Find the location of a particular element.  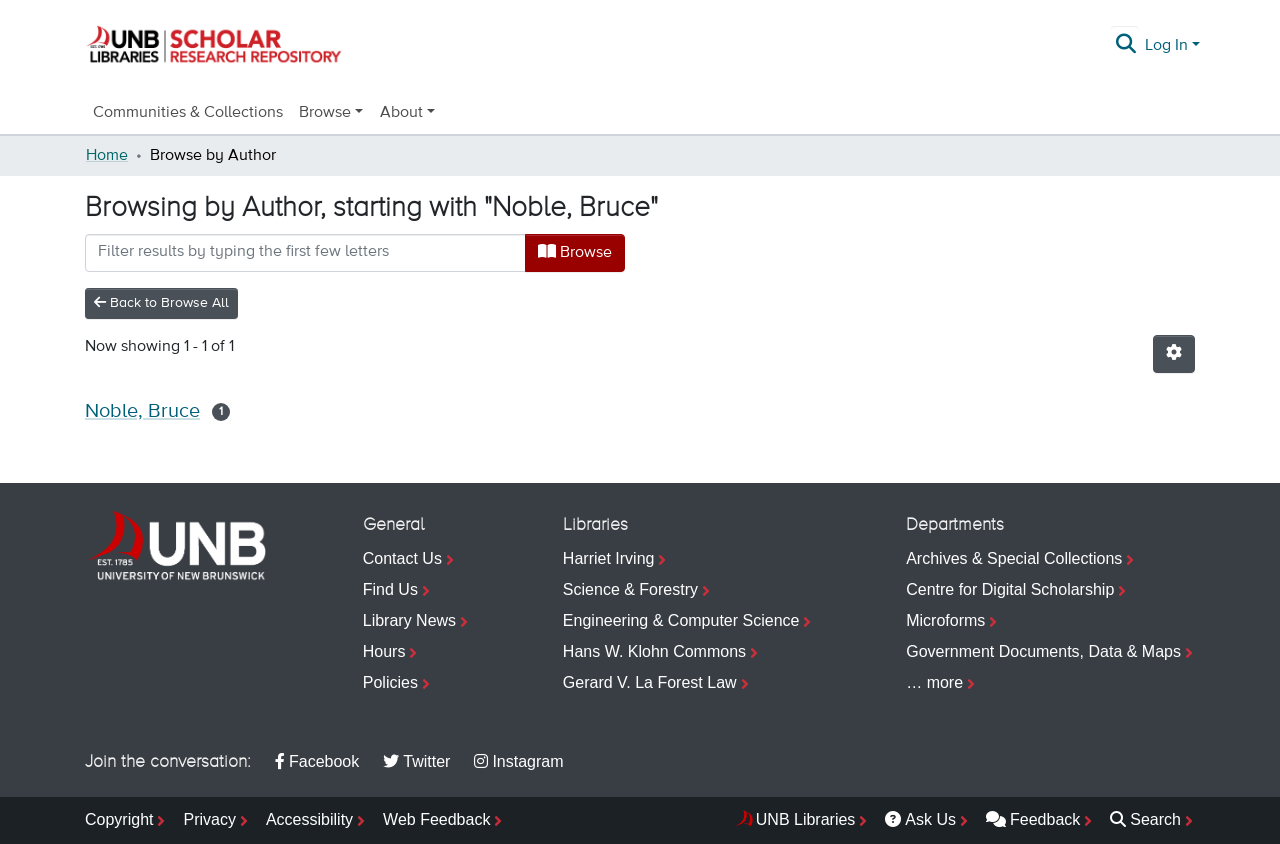

[Submit search] is located at coordinates (1126, 46).